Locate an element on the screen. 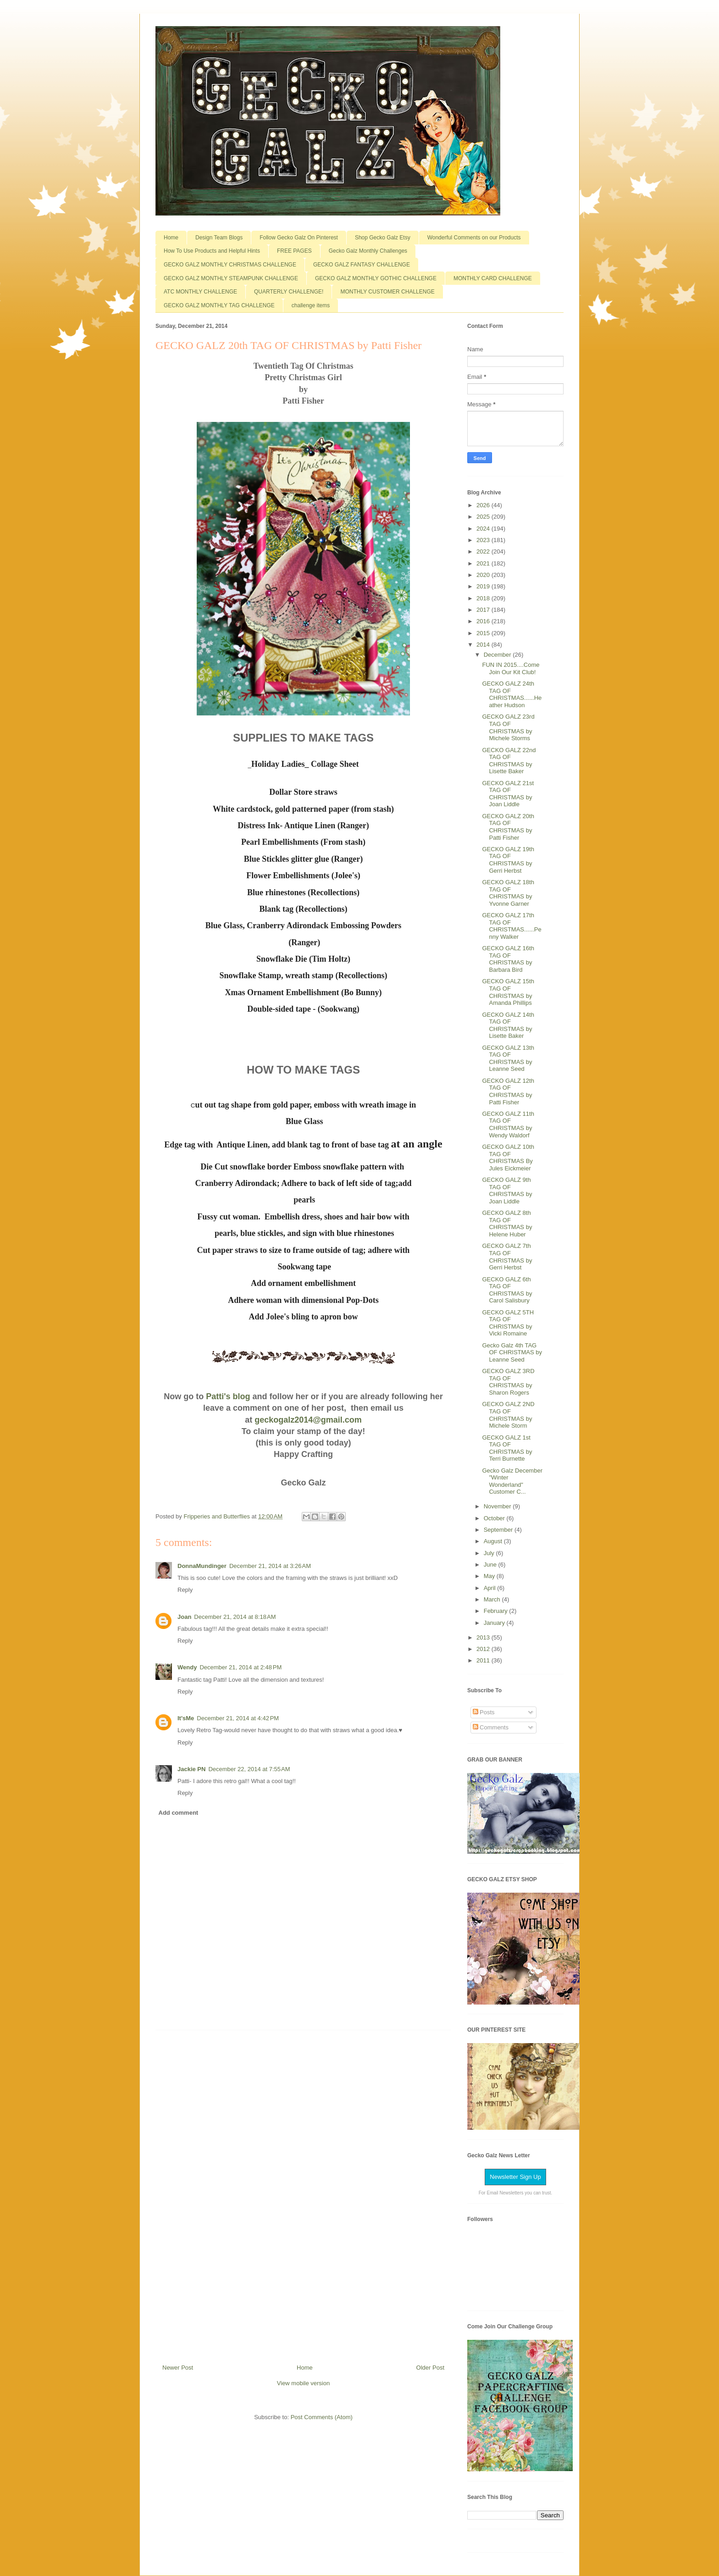 The width and height of the screenshot is (719, 2576). Follow Gecko Galz On Pinterest is located at coordinates (299, 237).